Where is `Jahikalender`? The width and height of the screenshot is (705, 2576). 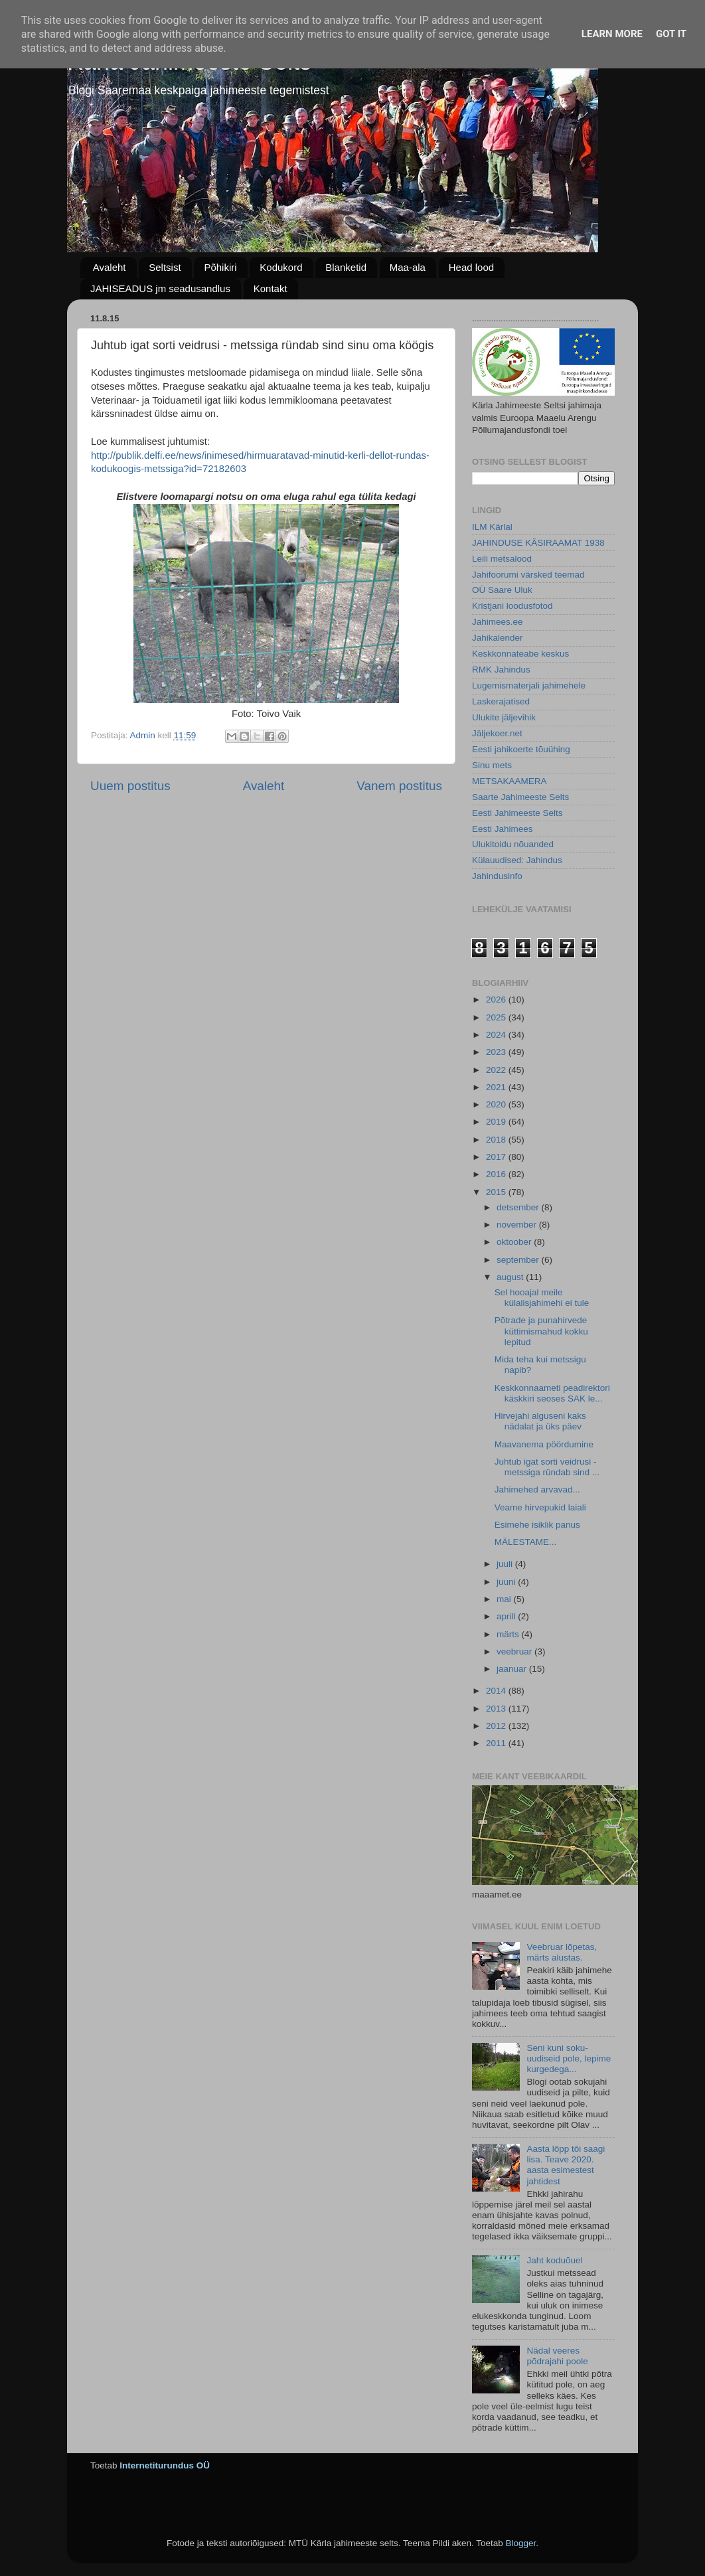 Jahikalender is located at coordinates (497, 638).